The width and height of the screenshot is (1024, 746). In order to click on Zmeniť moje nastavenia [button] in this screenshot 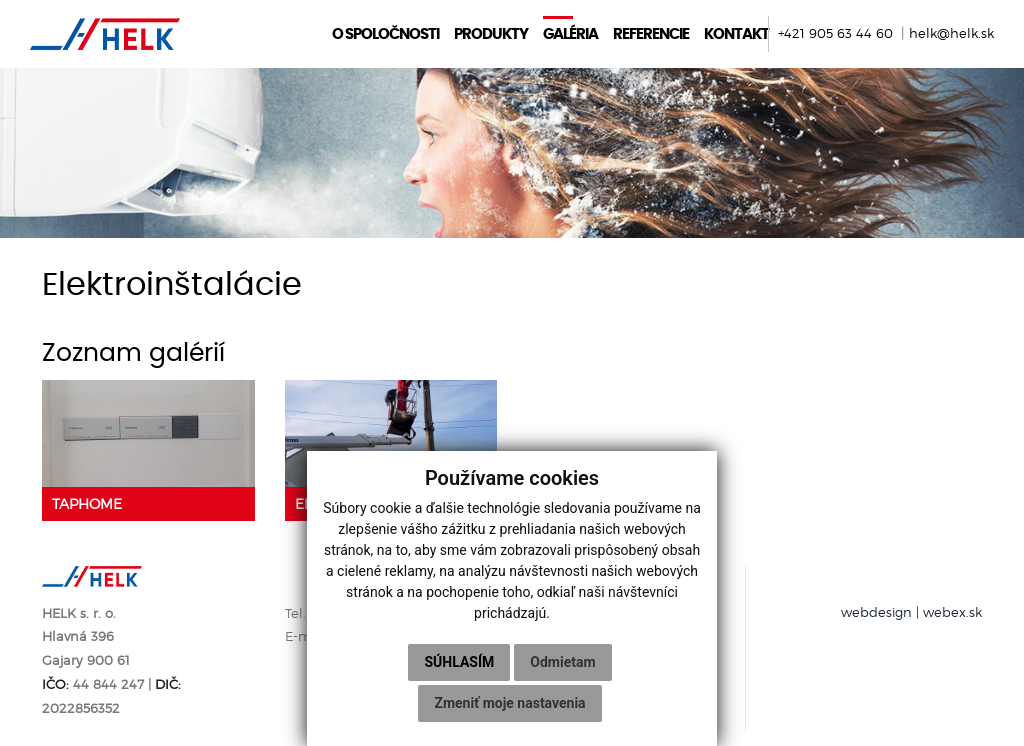, I will do `click(509, 703)`.